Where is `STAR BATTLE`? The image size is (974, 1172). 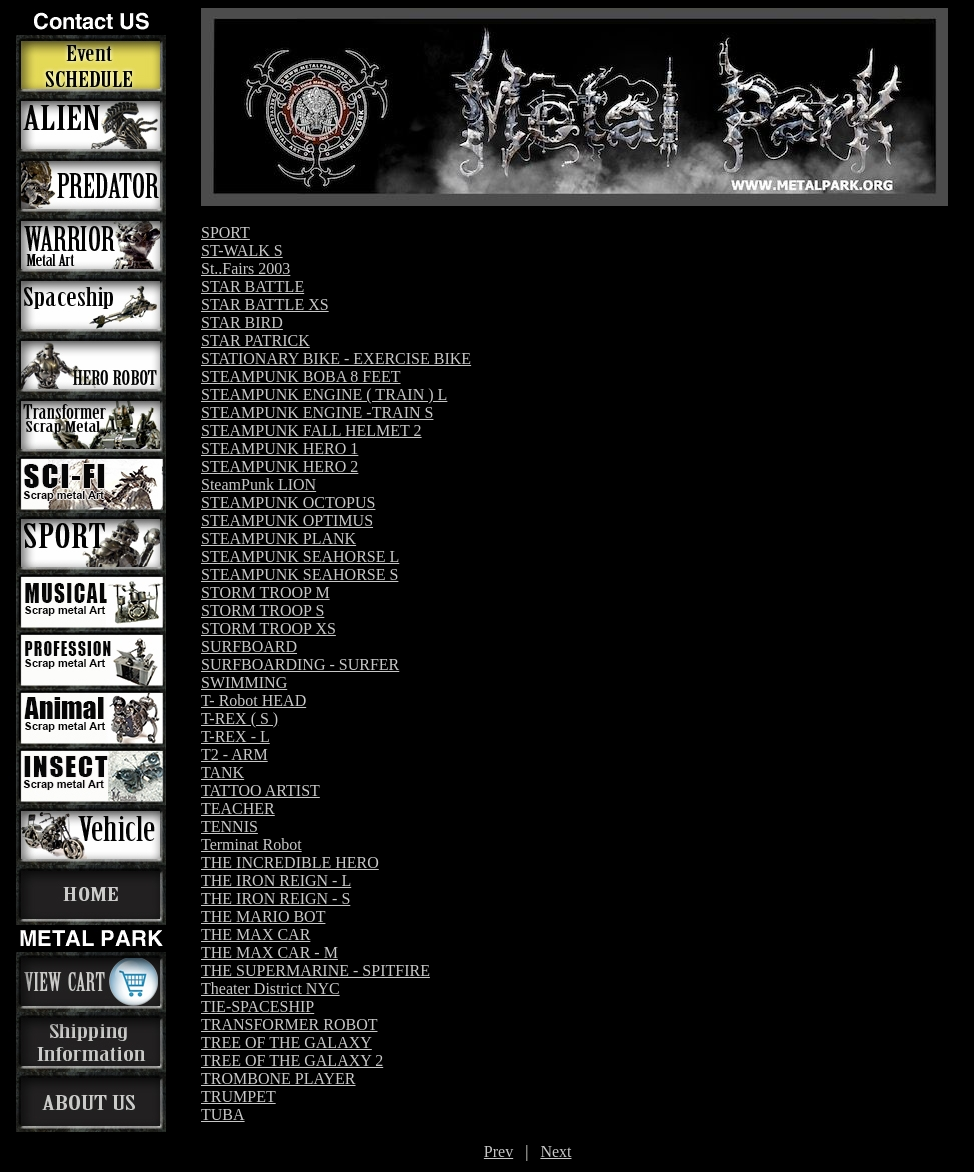
STAR BATTLE is located at coordinates (252, 286).